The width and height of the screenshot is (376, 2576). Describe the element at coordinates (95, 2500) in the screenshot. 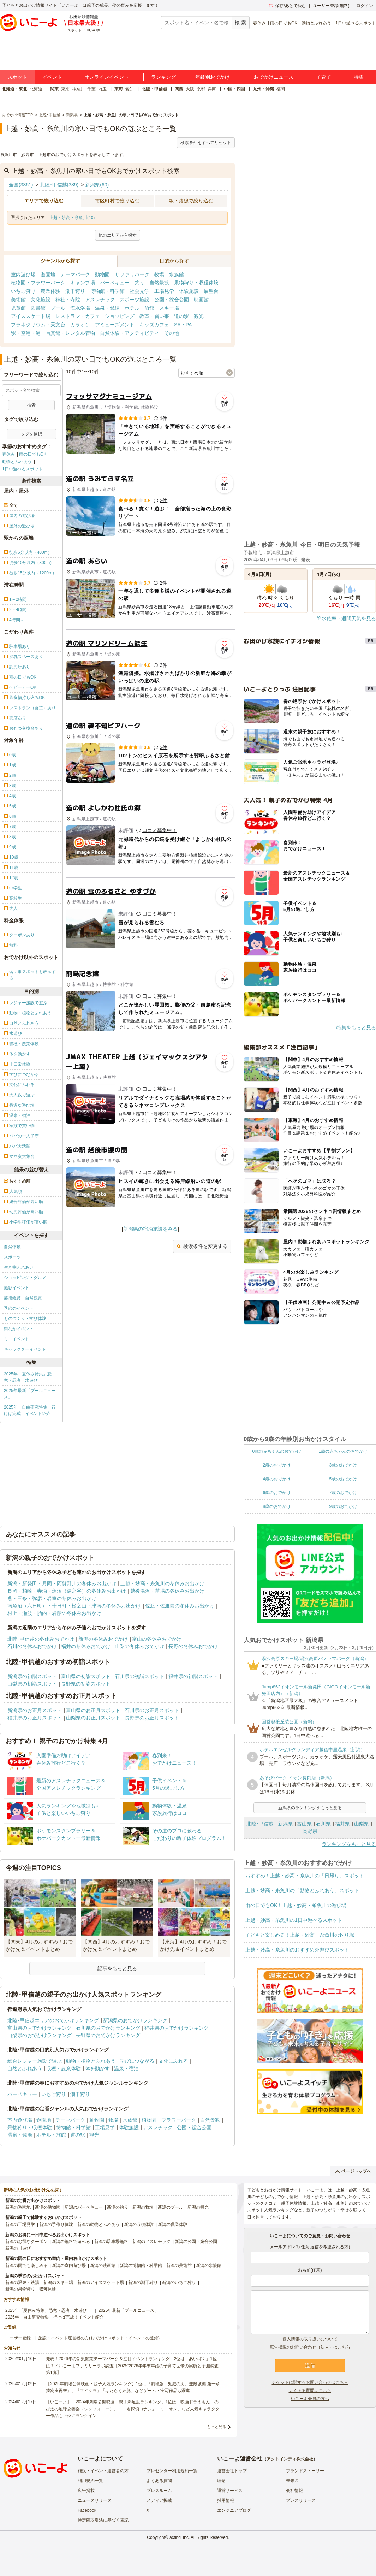

I see `ニュースリリース` at that location.